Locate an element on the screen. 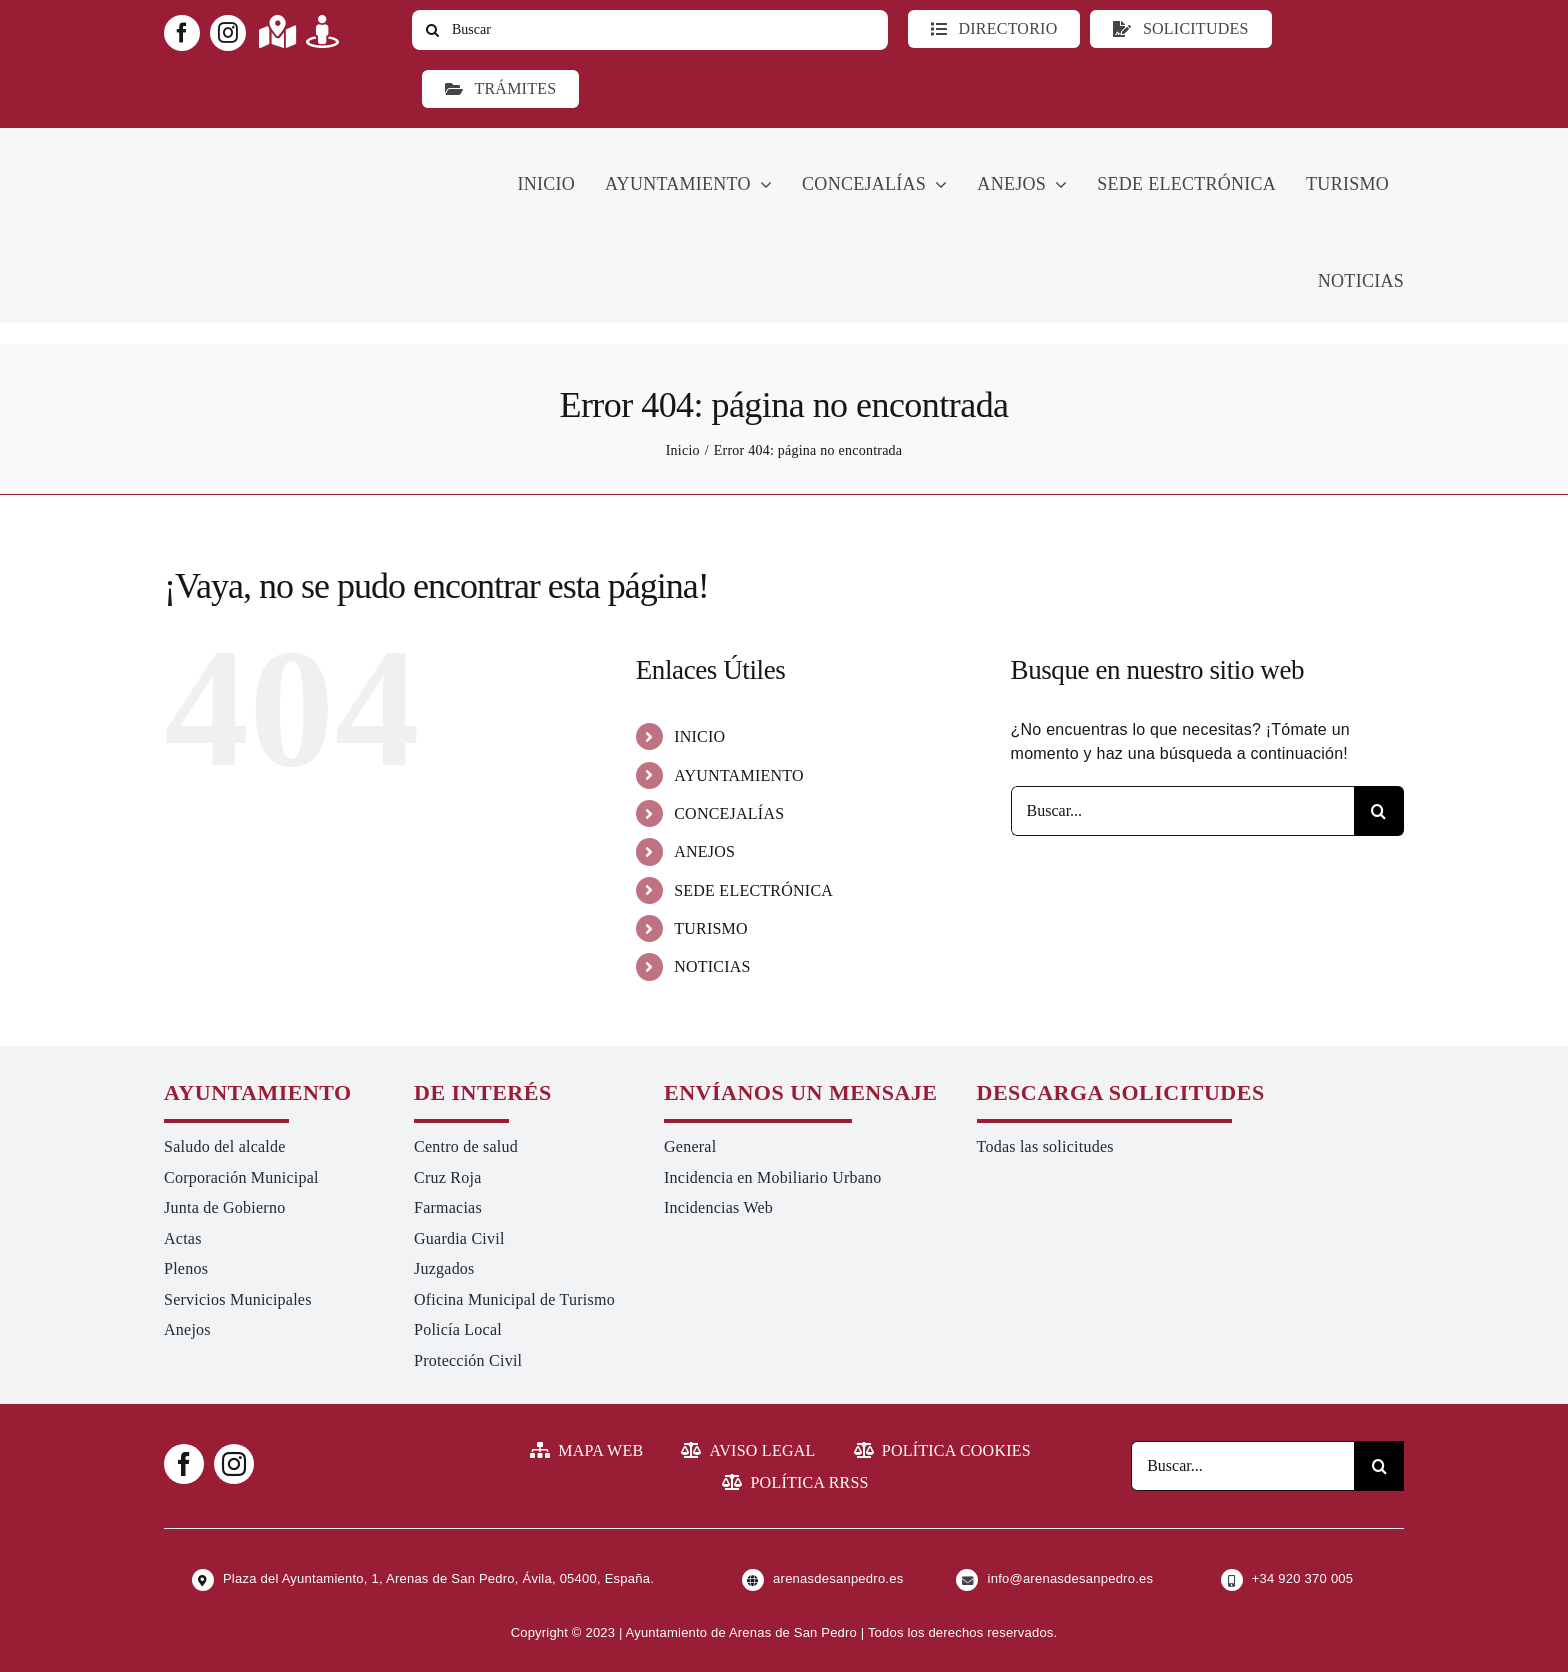 The height and width of the screenshot is (1672, 1568). SEDE ELECTRÓNICA is located at coordinates (753, 890).